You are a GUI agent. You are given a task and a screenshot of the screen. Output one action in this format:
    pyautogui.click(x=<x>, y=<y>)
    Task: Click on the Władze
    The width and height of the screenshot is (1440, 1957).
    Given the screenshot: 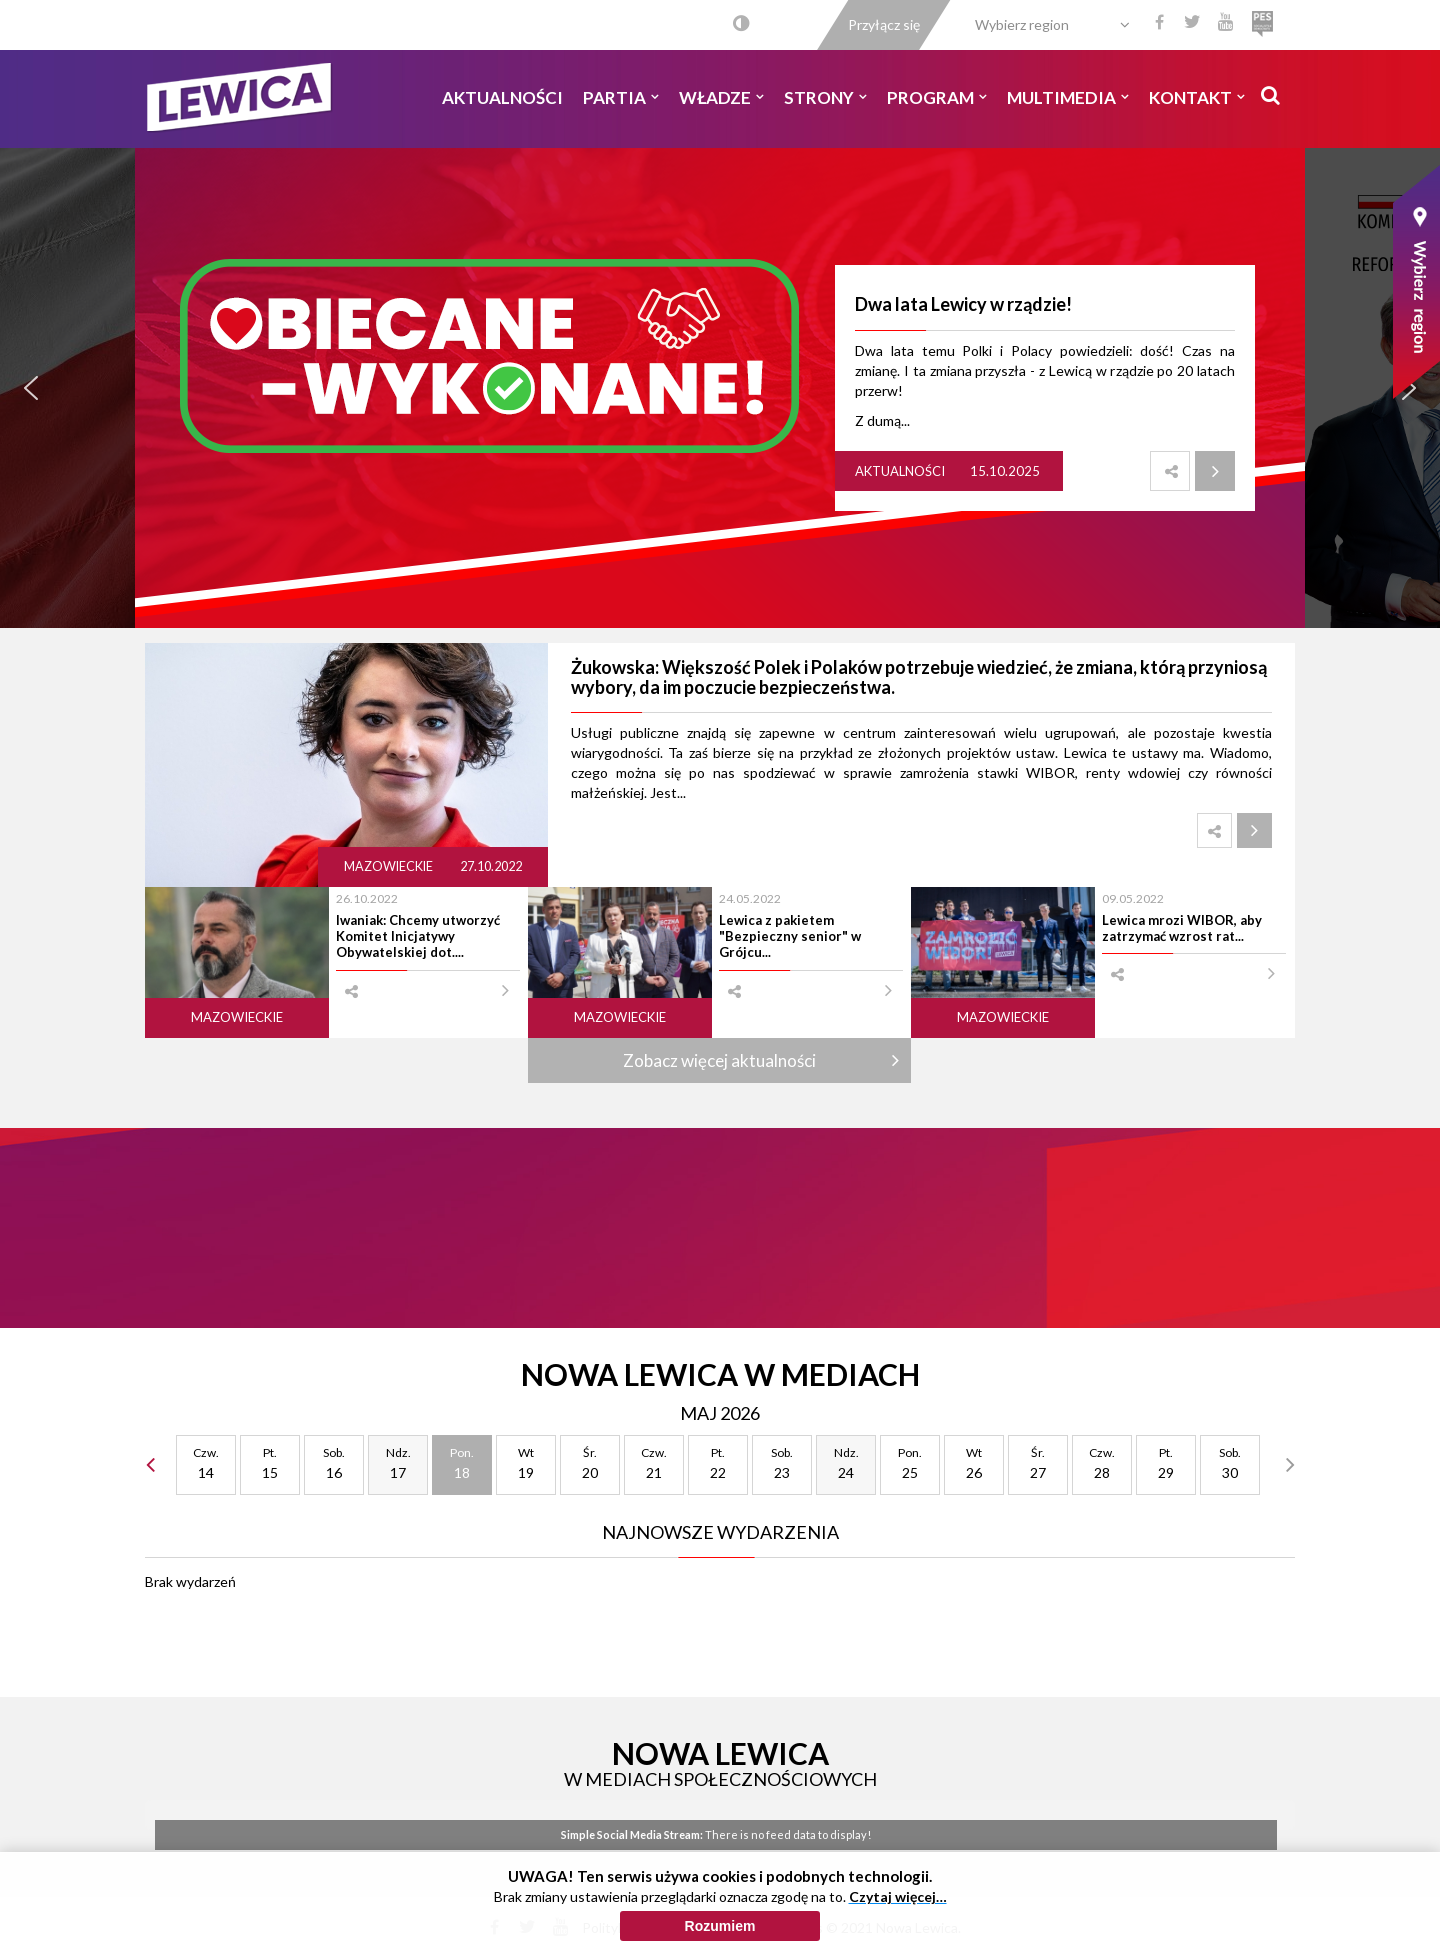 What is the action you would take?
    pyautogui.click(x=721, y=97)
    